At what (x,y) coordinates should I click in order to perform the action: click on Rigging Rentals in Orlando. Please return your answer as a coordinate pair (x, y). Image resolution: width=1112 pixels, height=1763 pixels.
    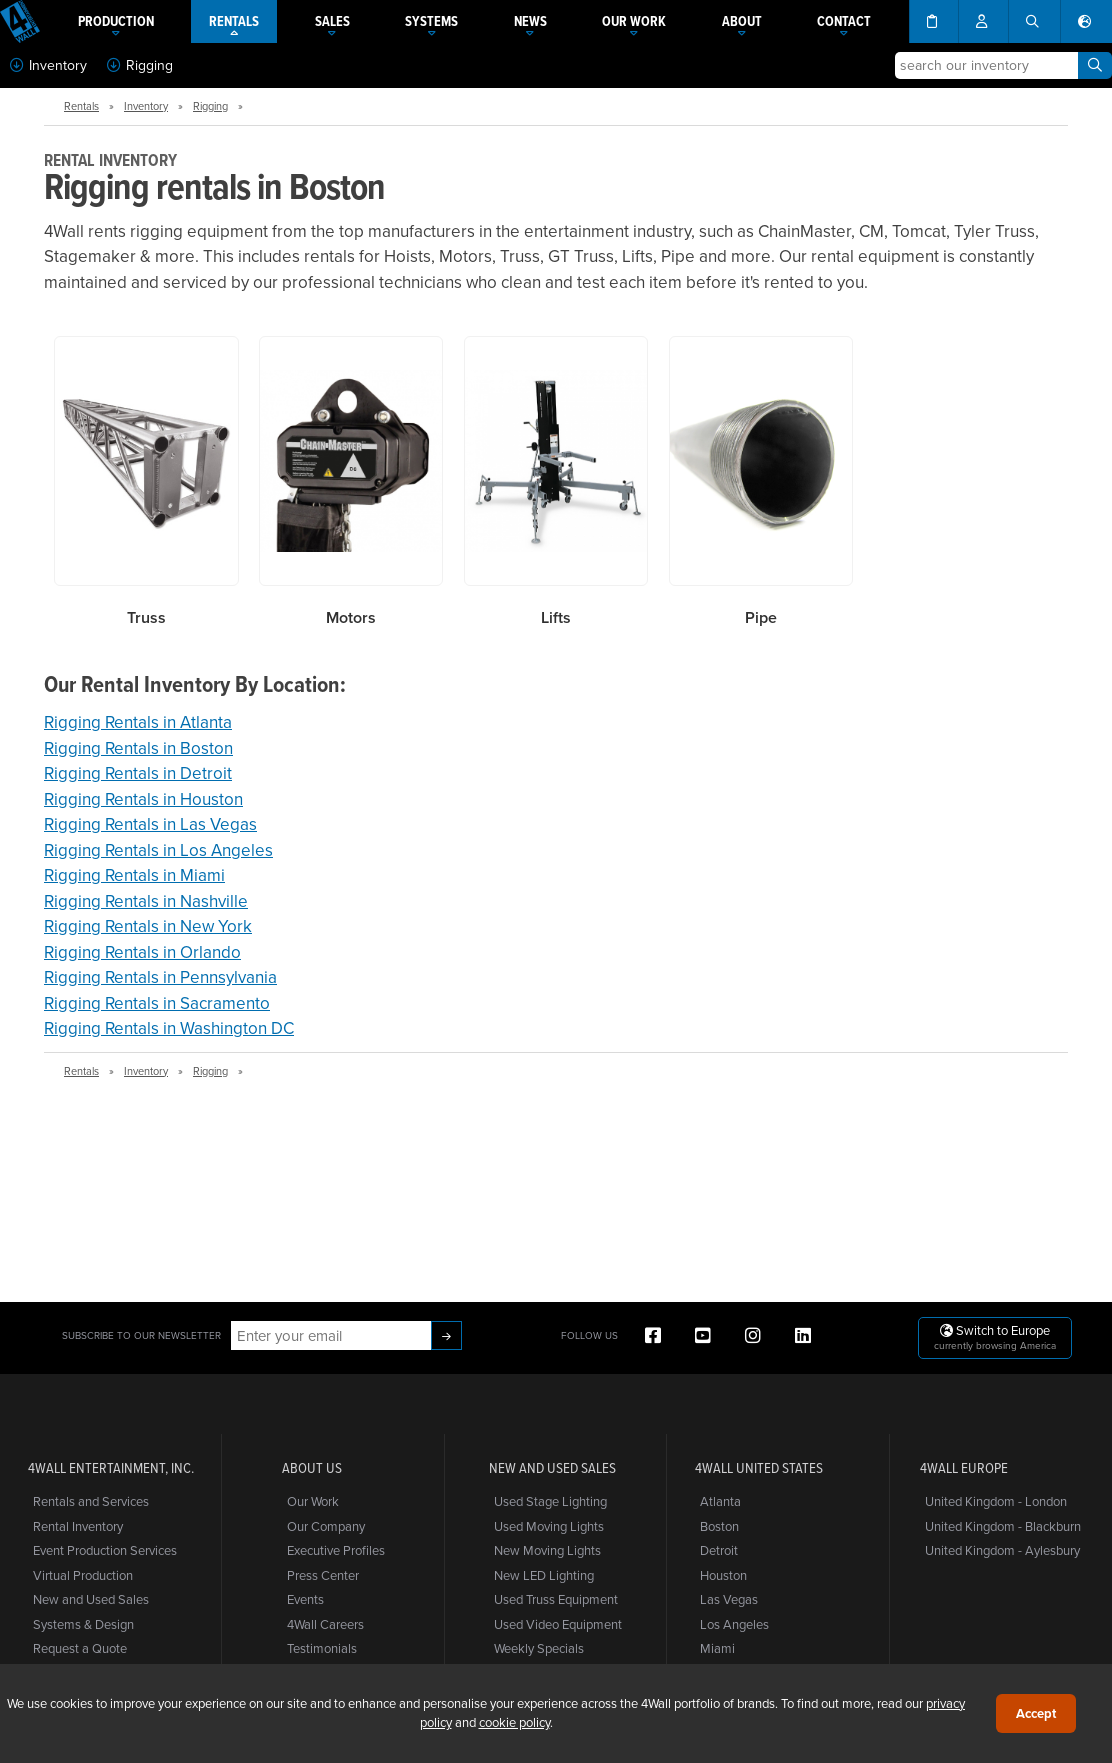
    Looking at the image, I should click on (142, 952).